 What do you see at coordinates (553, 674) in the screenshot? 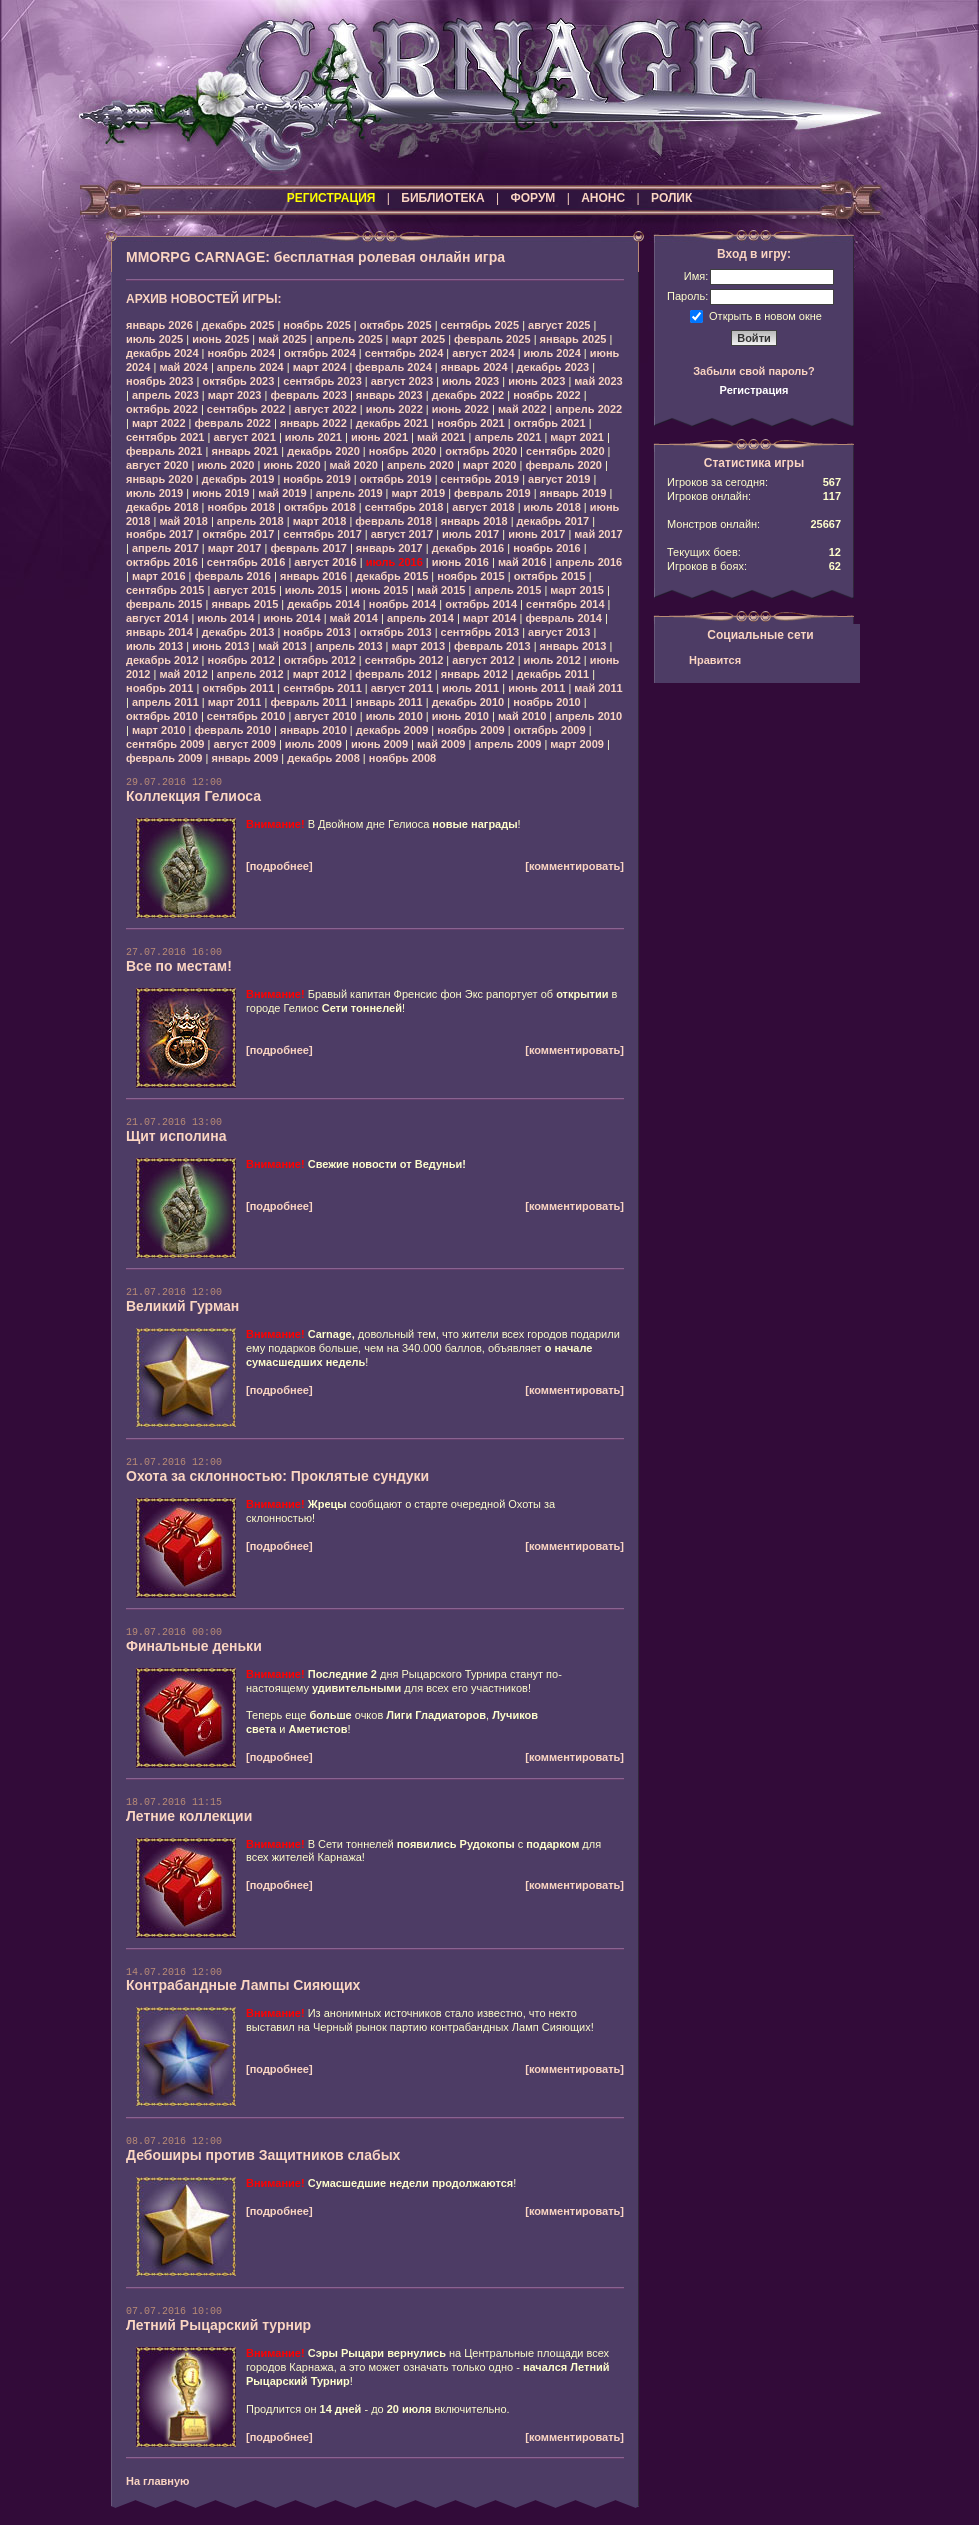
I see `декабрь 2011` at bounding box center [553, 674].